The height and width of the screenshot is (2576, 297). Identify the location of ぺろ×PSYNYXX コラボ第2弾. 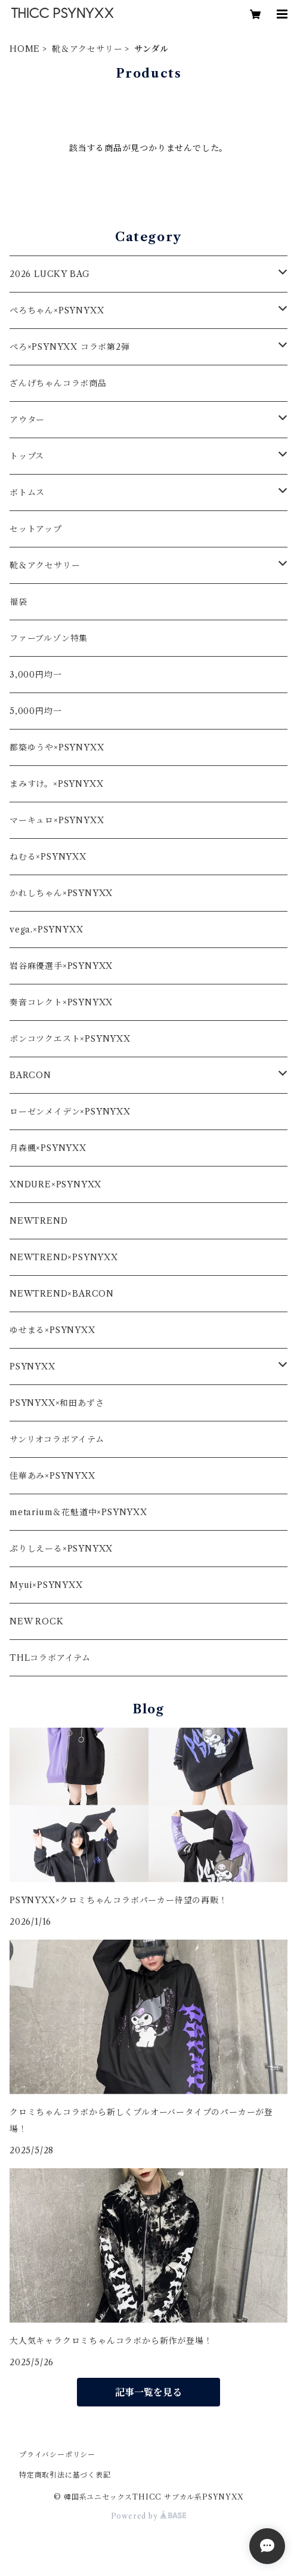
(70, 346).